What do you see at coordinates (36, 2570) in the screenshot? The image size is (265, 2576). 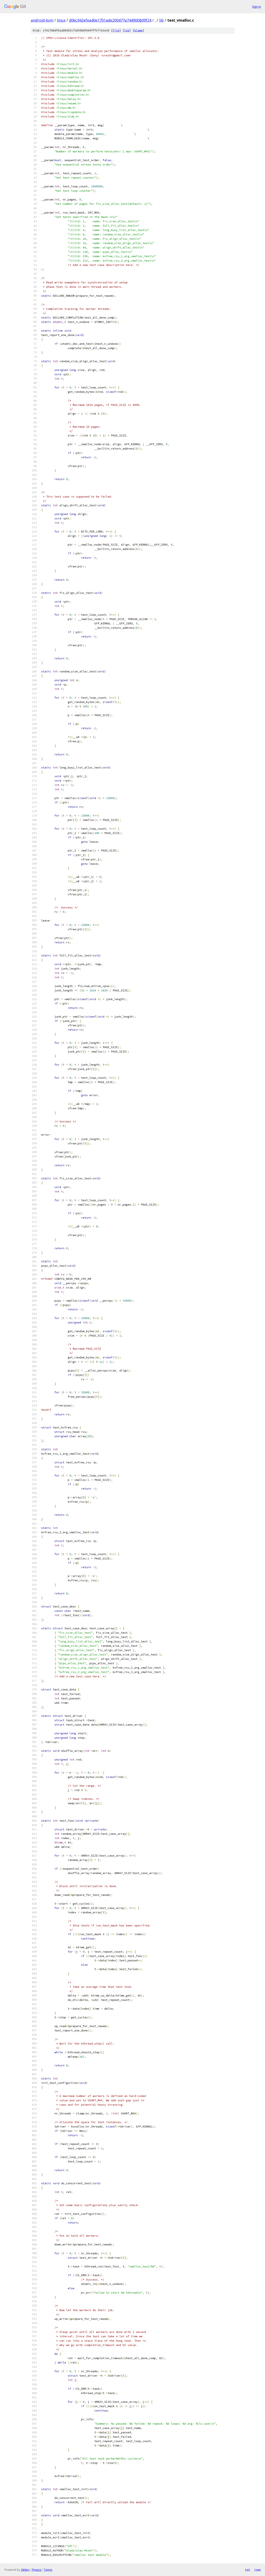 I see `Privacy` at bounding box center [36, 2570].